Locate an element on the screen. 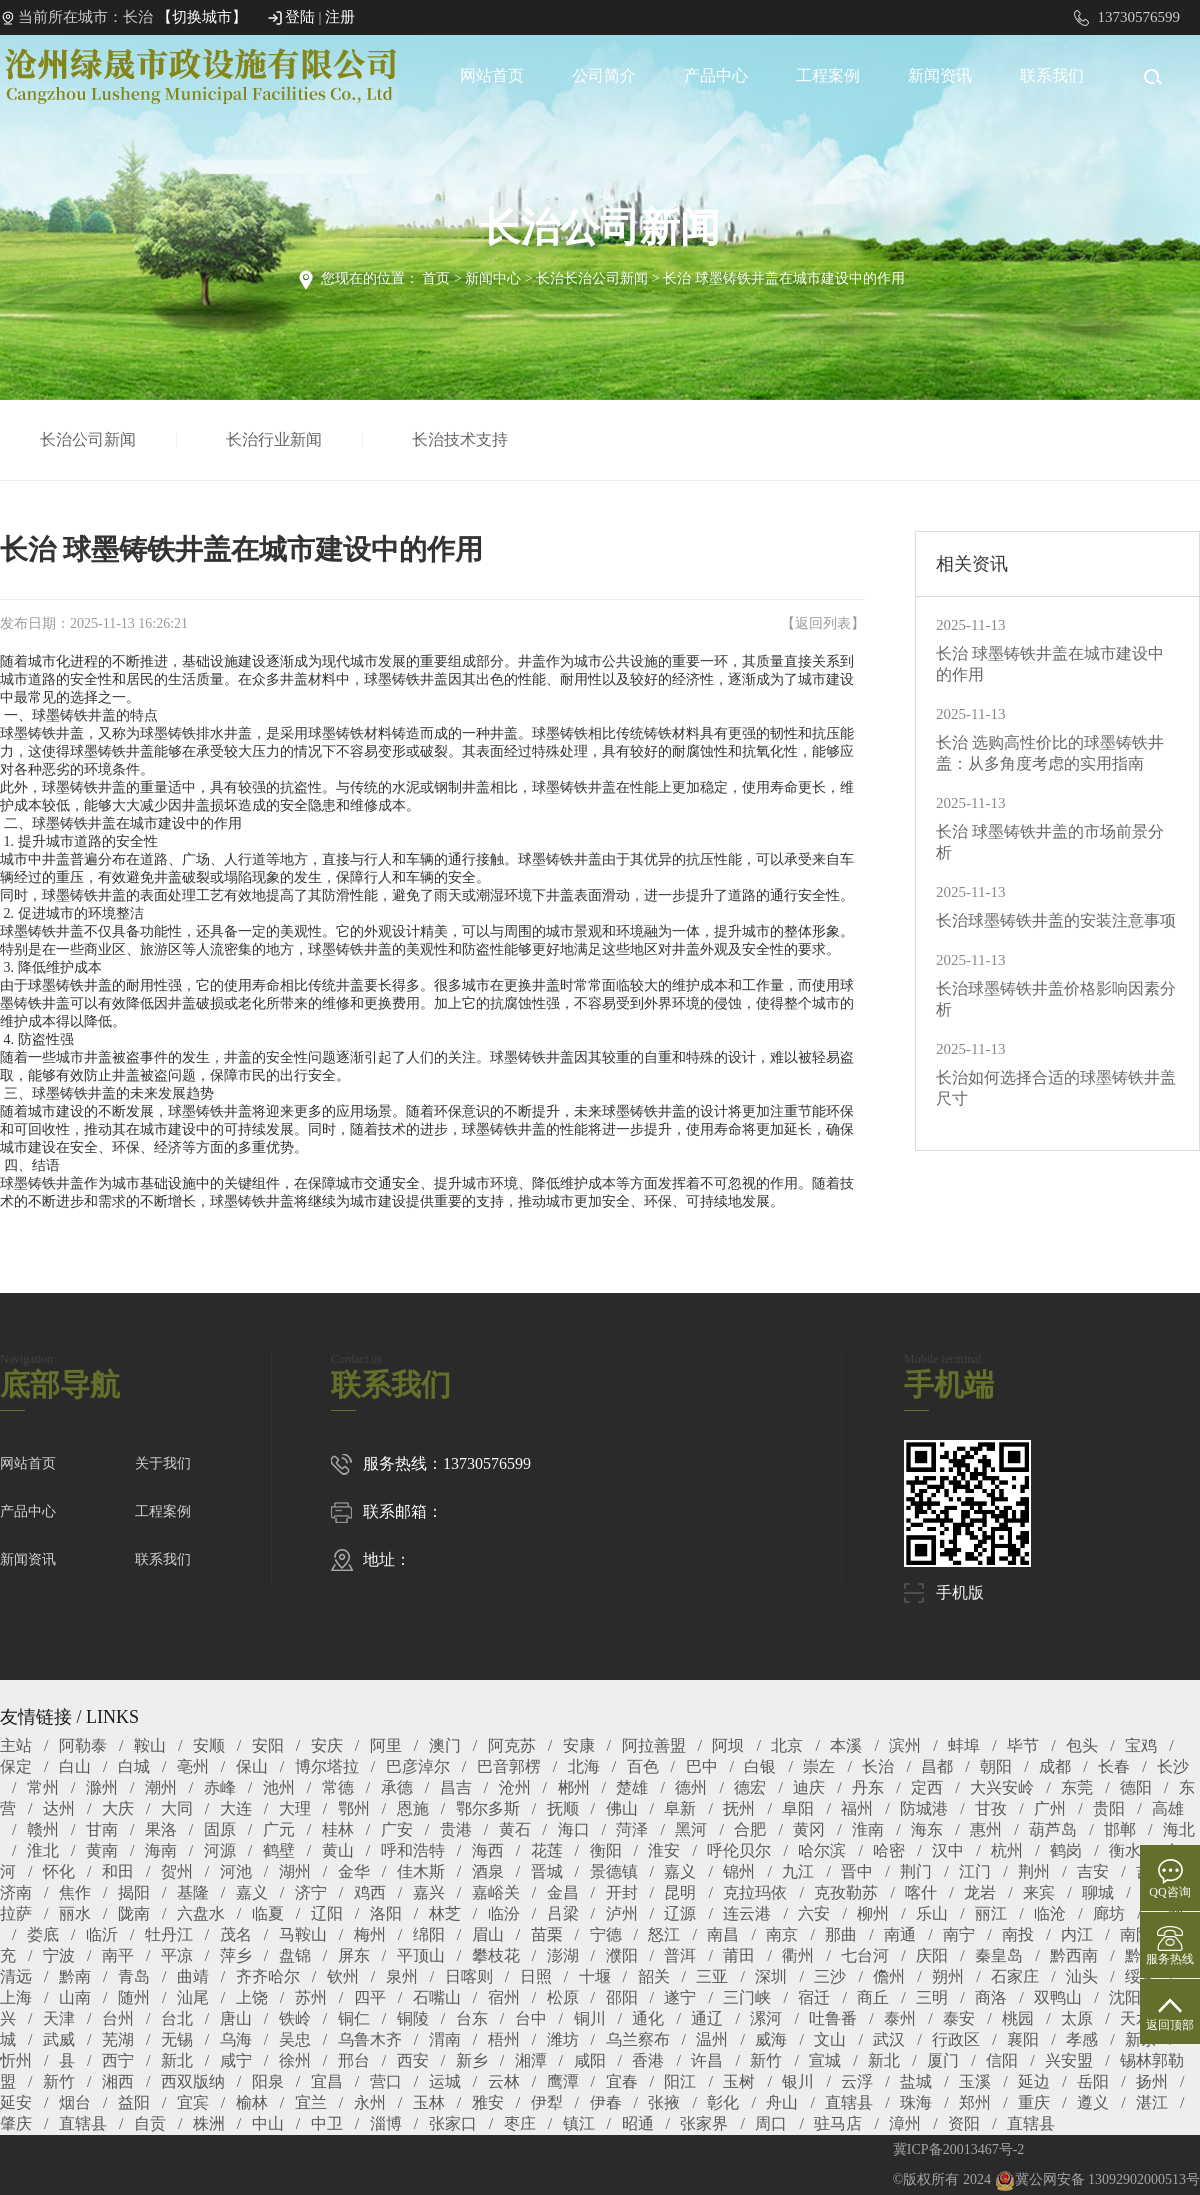  许昌 is located at coordinates (707, 2060).